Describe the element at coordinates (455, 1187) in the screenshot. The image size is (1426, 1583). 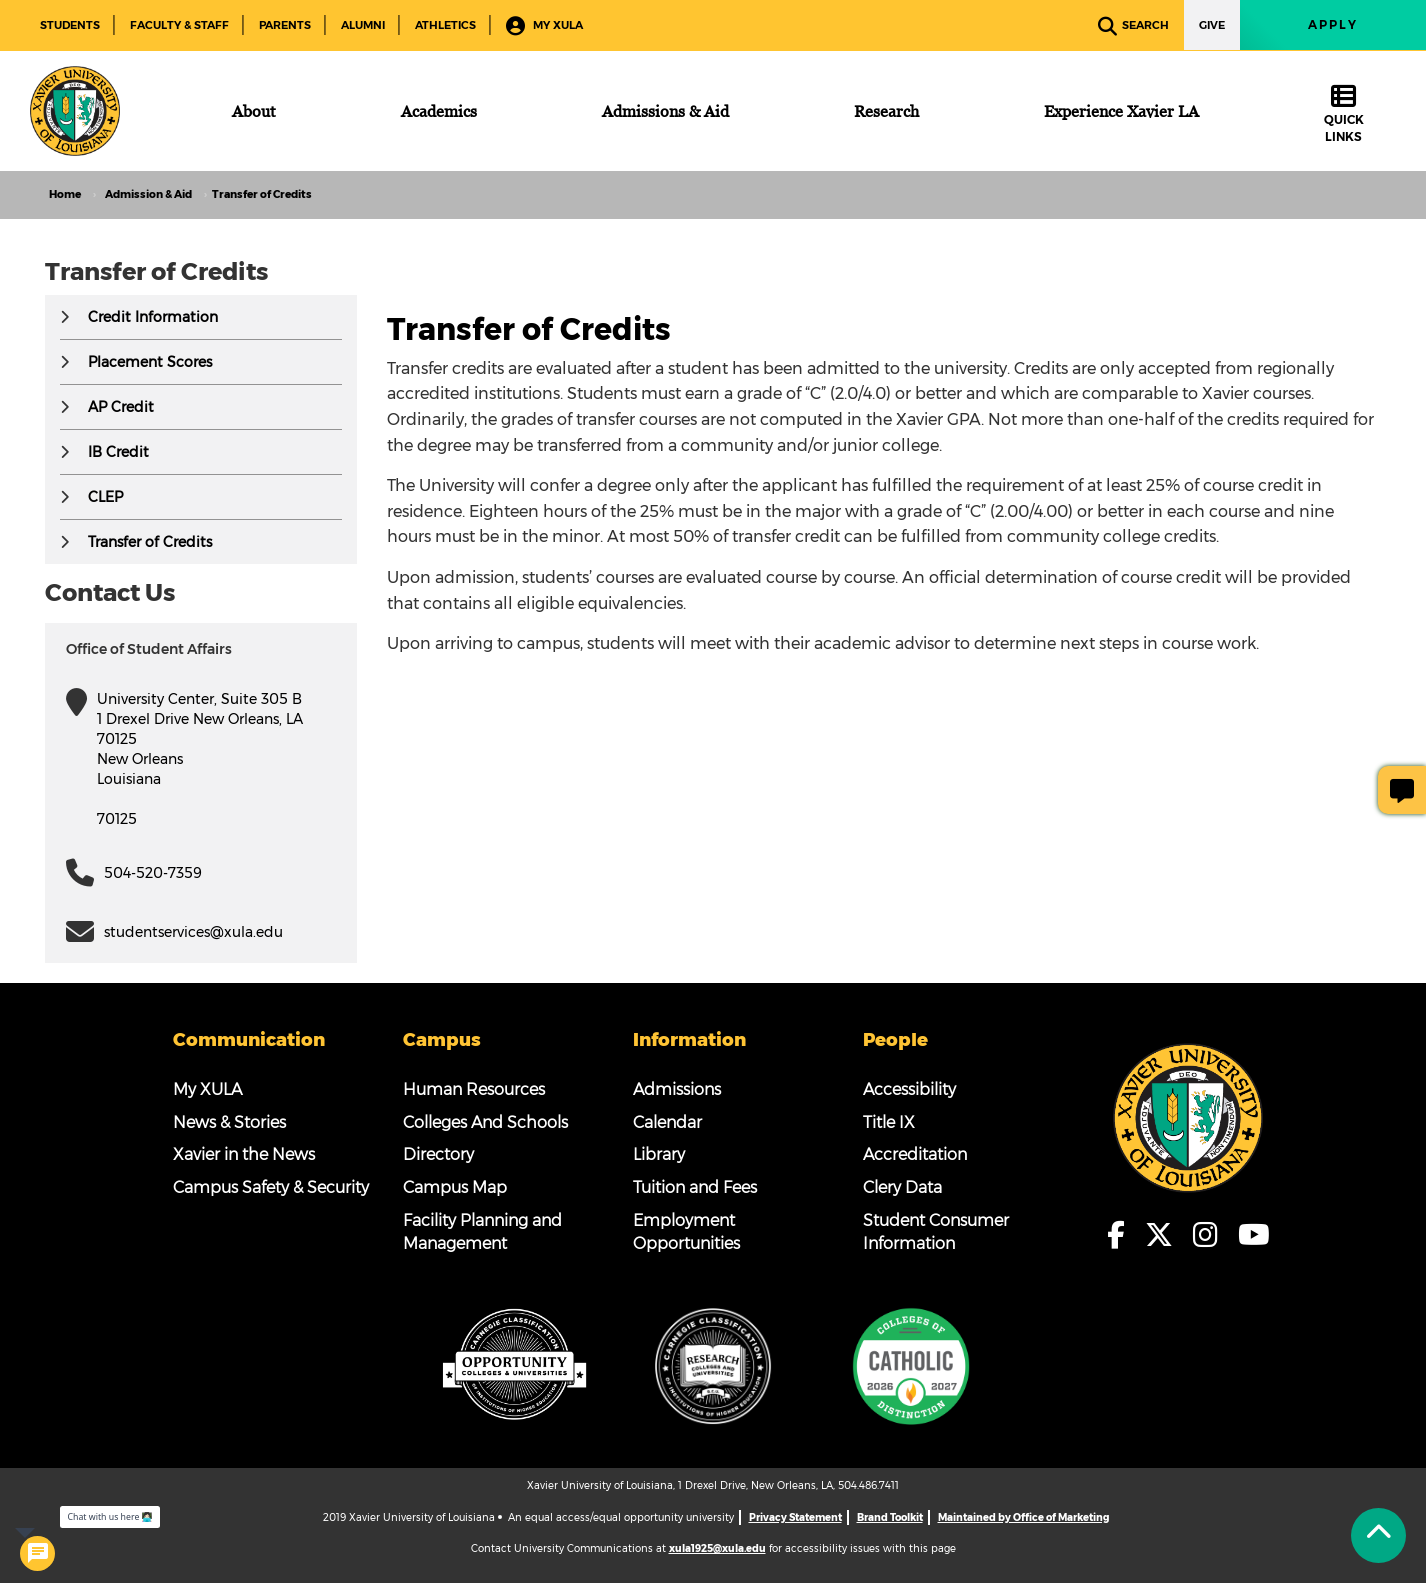
I see `Campus Map` at that location.